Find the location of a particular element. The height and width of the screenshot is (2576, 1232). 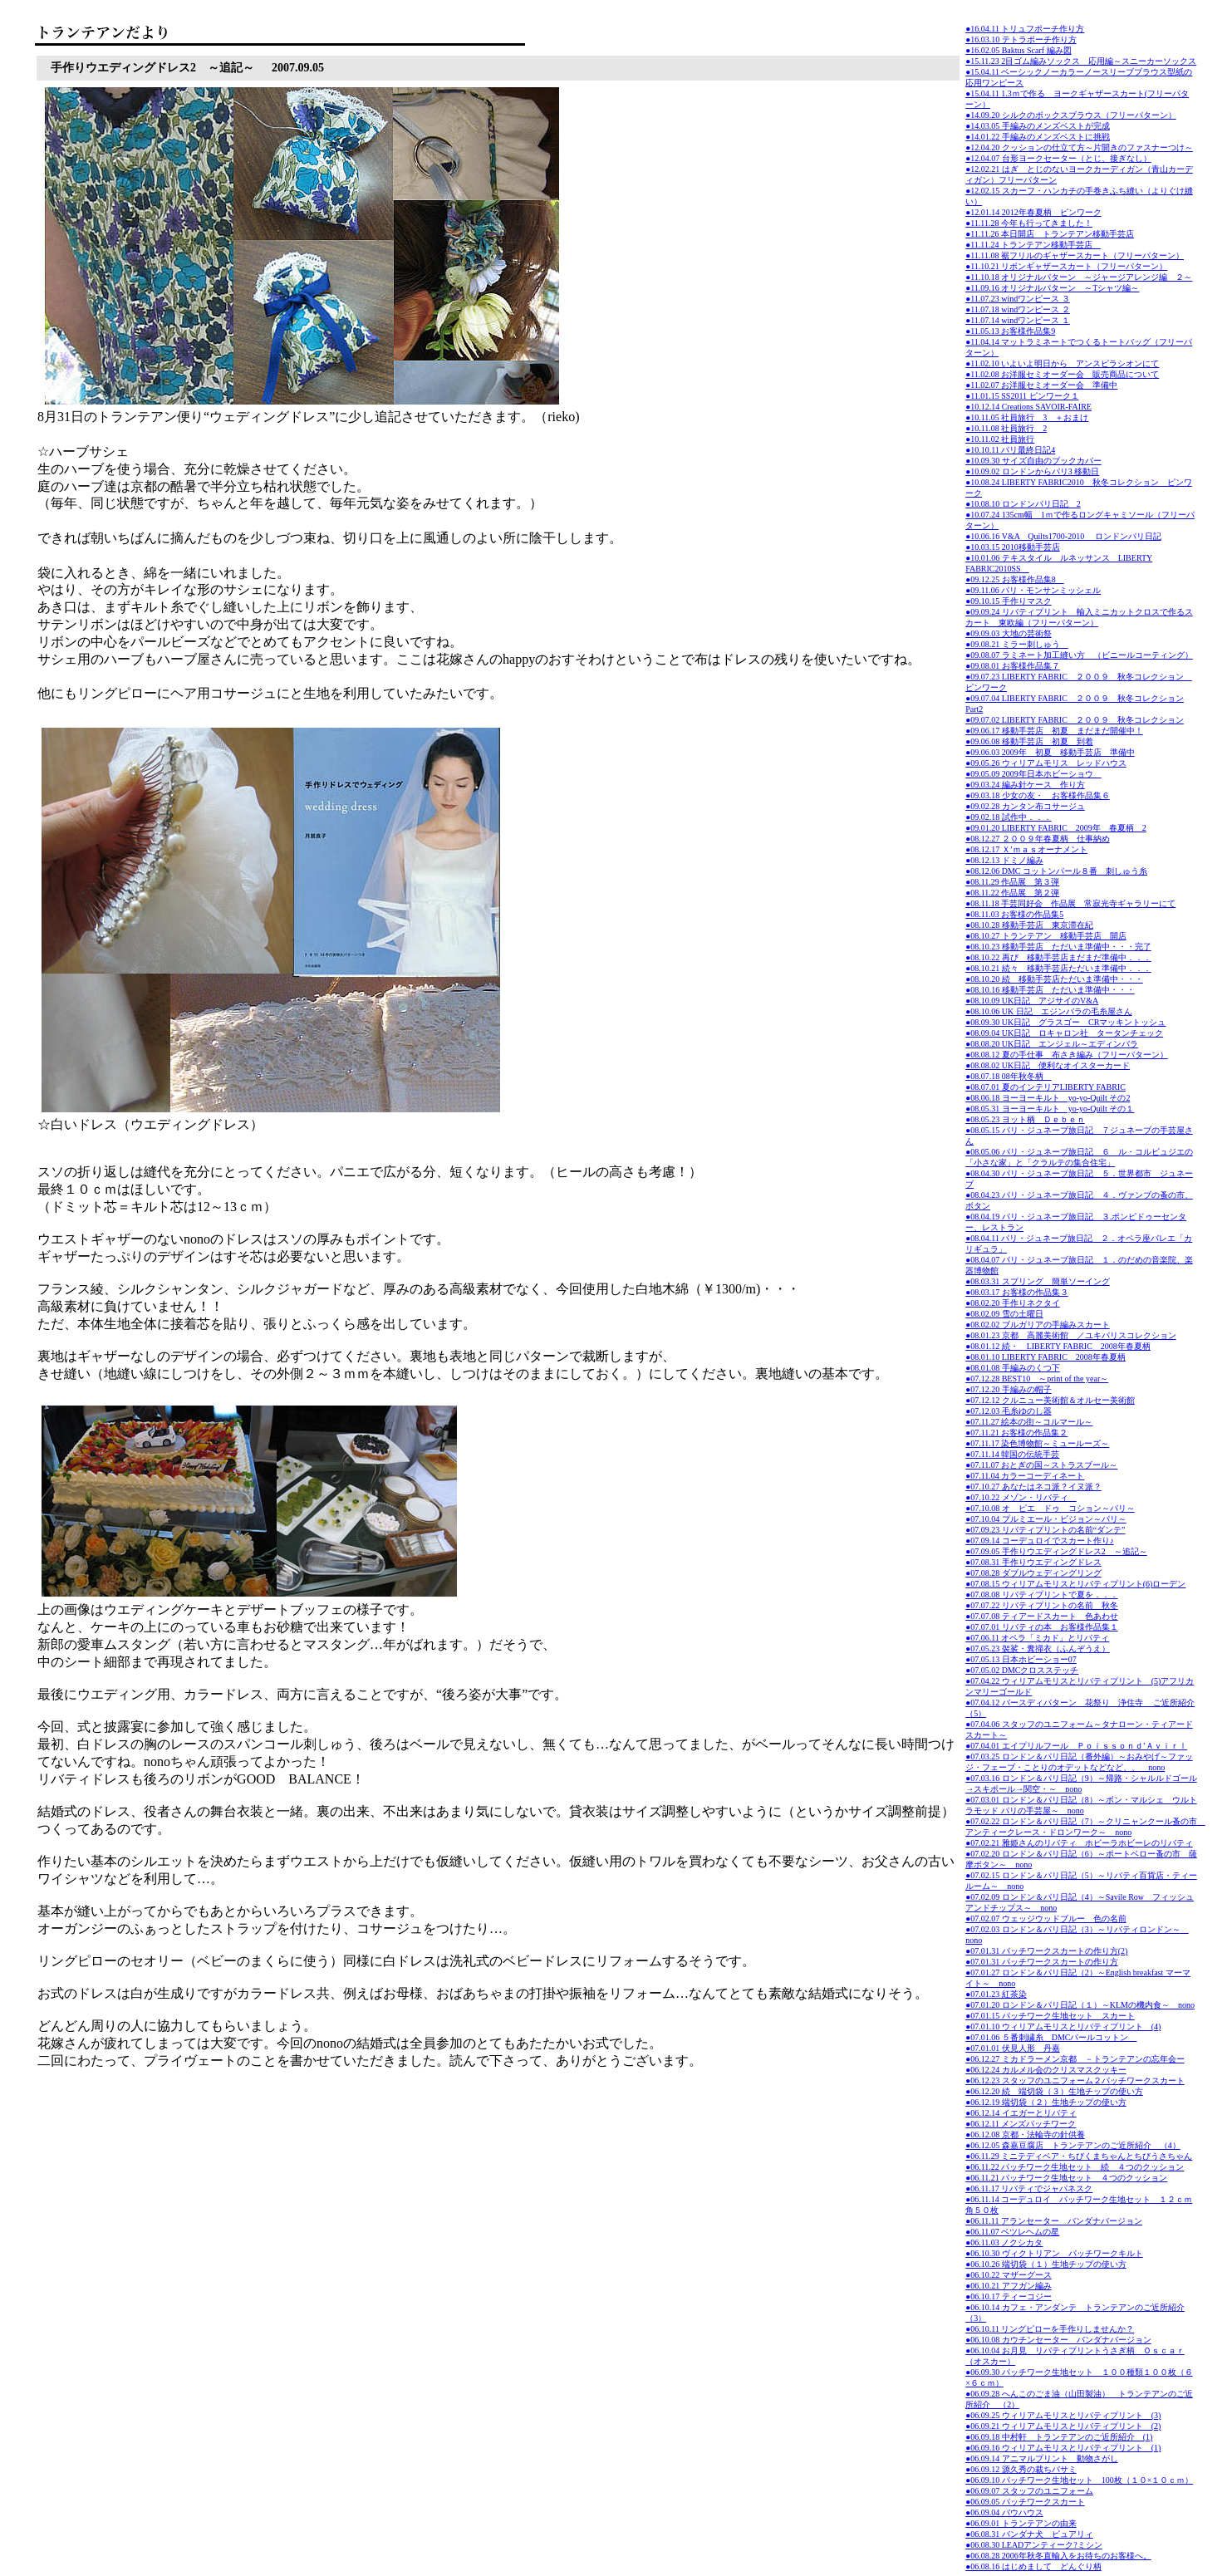

●08.11.18 手芸同好会 作品展 常寂光寺ギャラリーにて is located at coordinates (1070, 903).